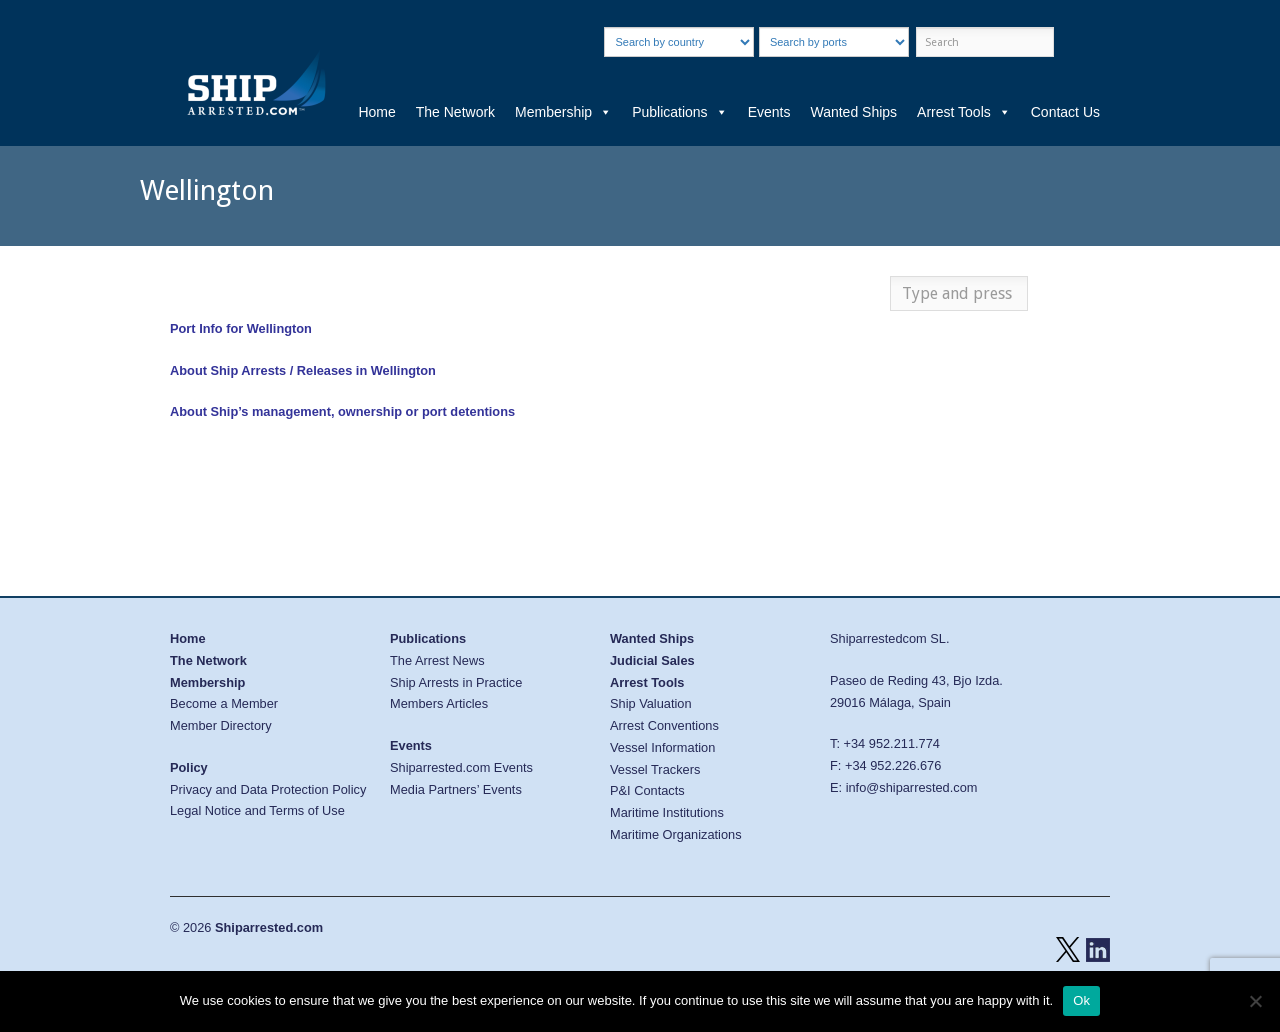 The height and width of the screenshot is (1032, 1280). I want to click on Become a Member, so click(224, 703).